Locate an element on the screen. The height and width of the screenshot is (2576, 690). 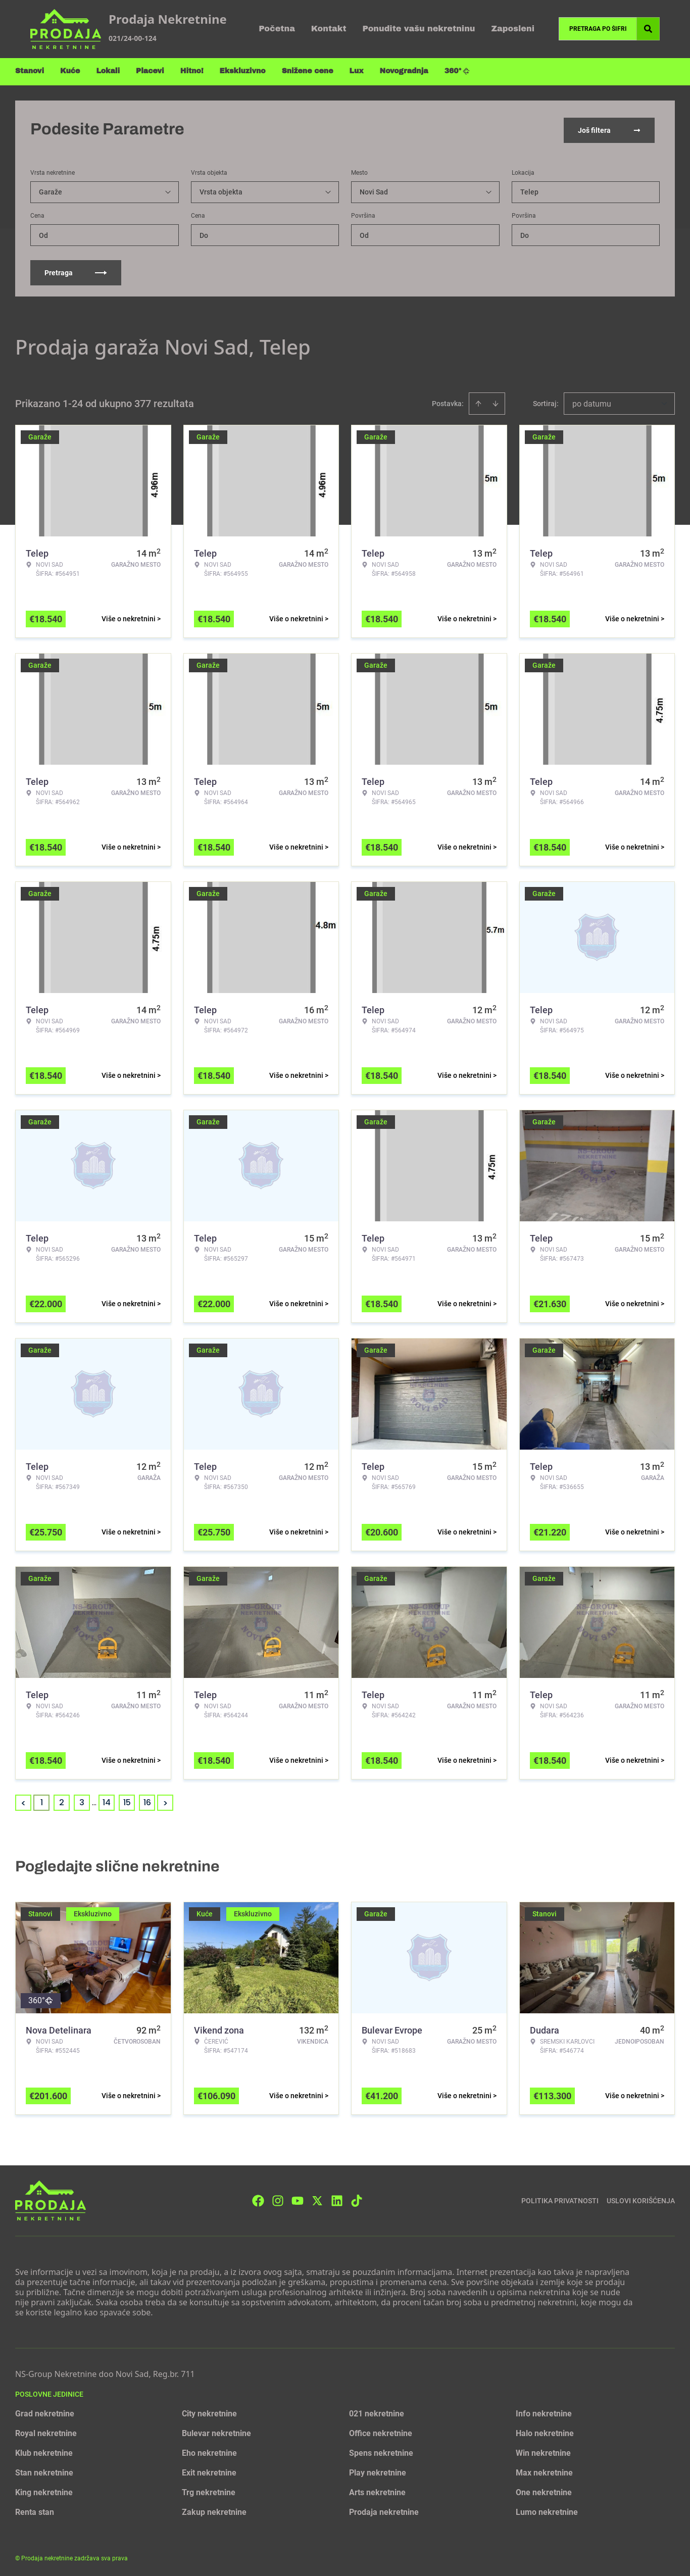
Arts nekretnine is located at coordinates (377, 2490).